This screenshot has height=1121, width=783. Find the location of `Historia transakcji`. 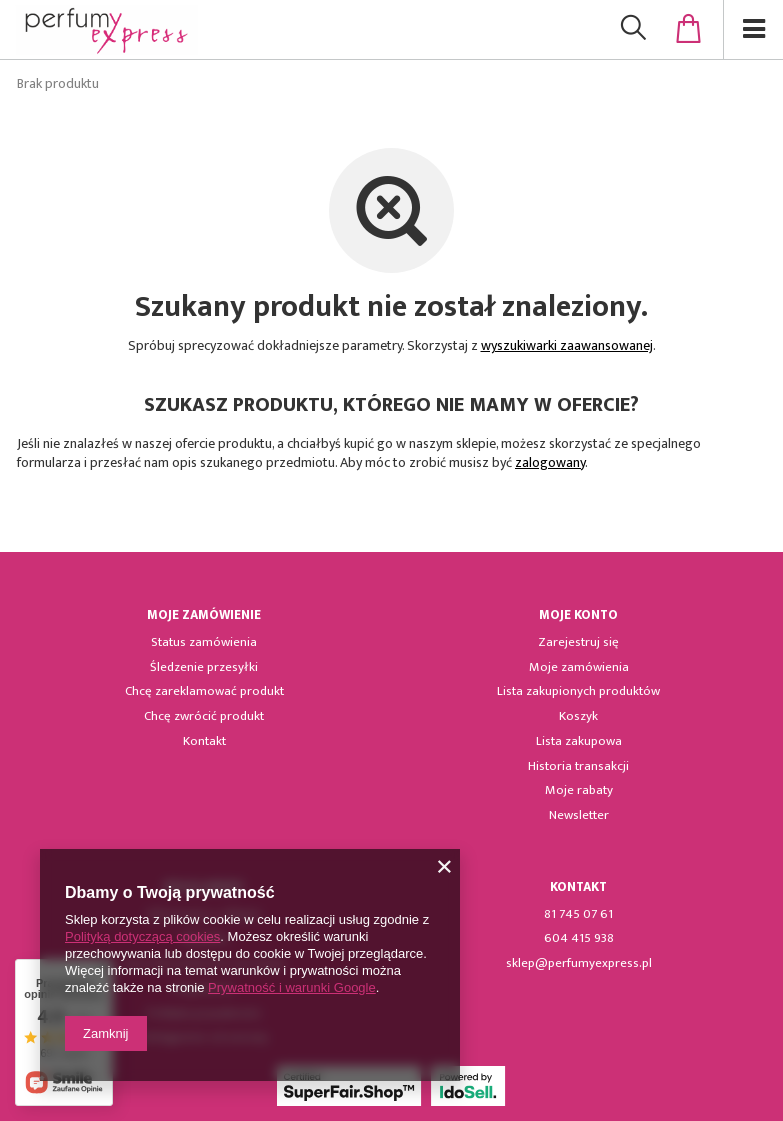

Historia transakcji is located at coordinates (578, 767).